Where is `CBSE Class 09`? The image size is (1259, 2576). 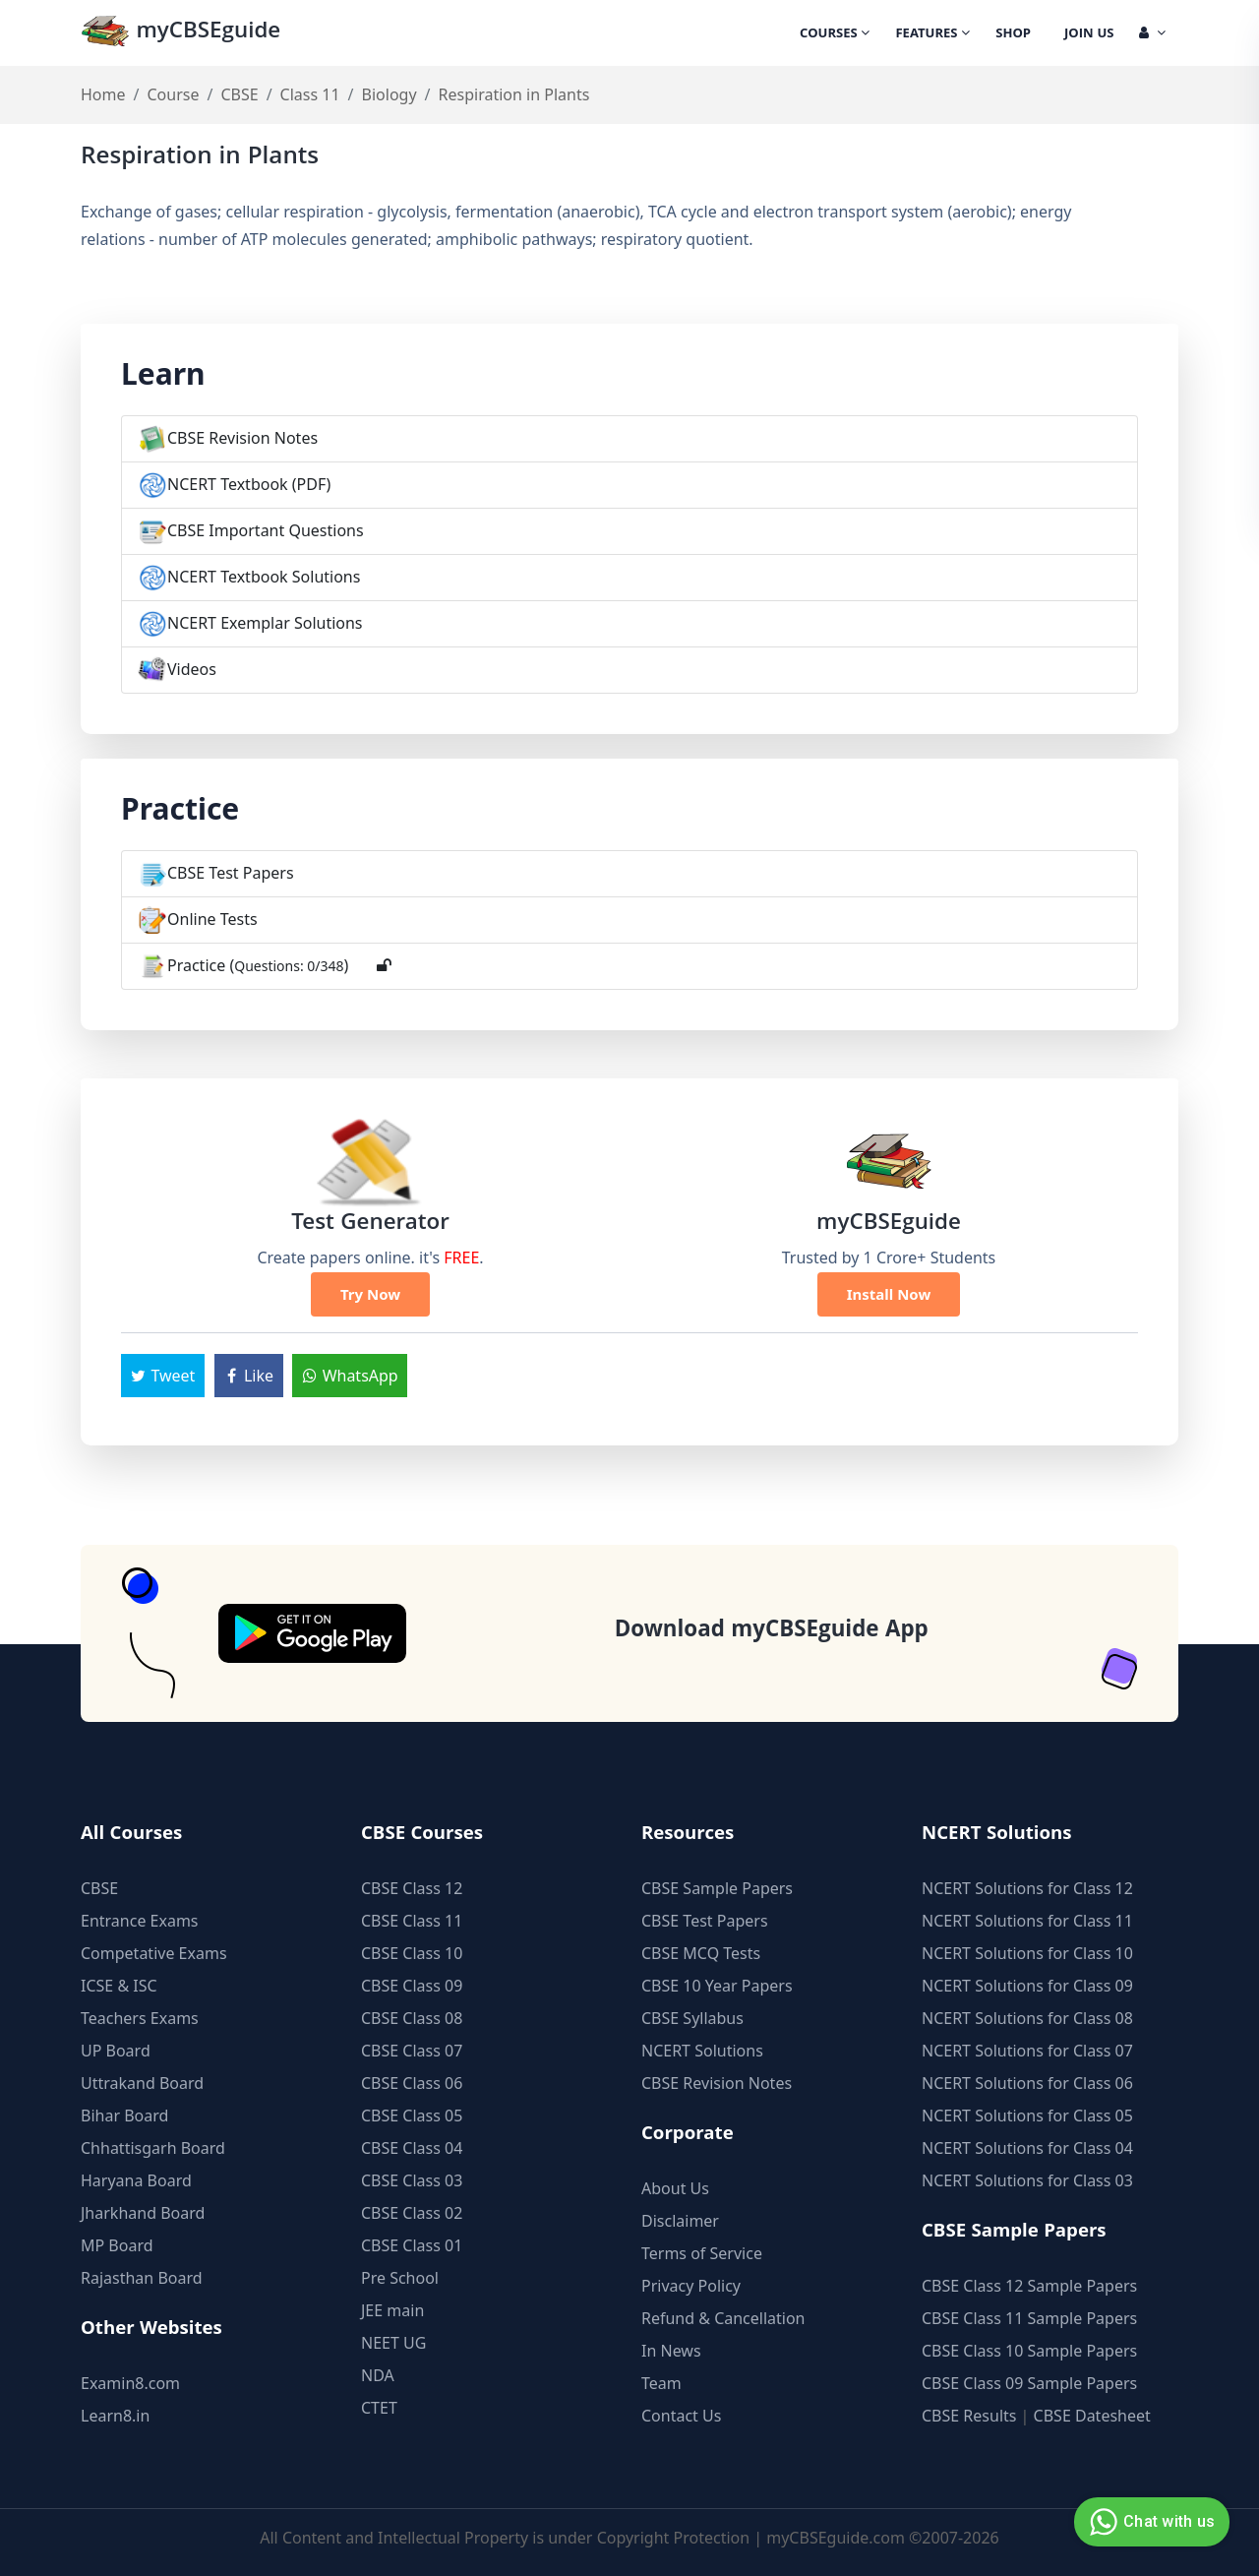 CBSE Class 09 is located at coordinates (411, 1985).